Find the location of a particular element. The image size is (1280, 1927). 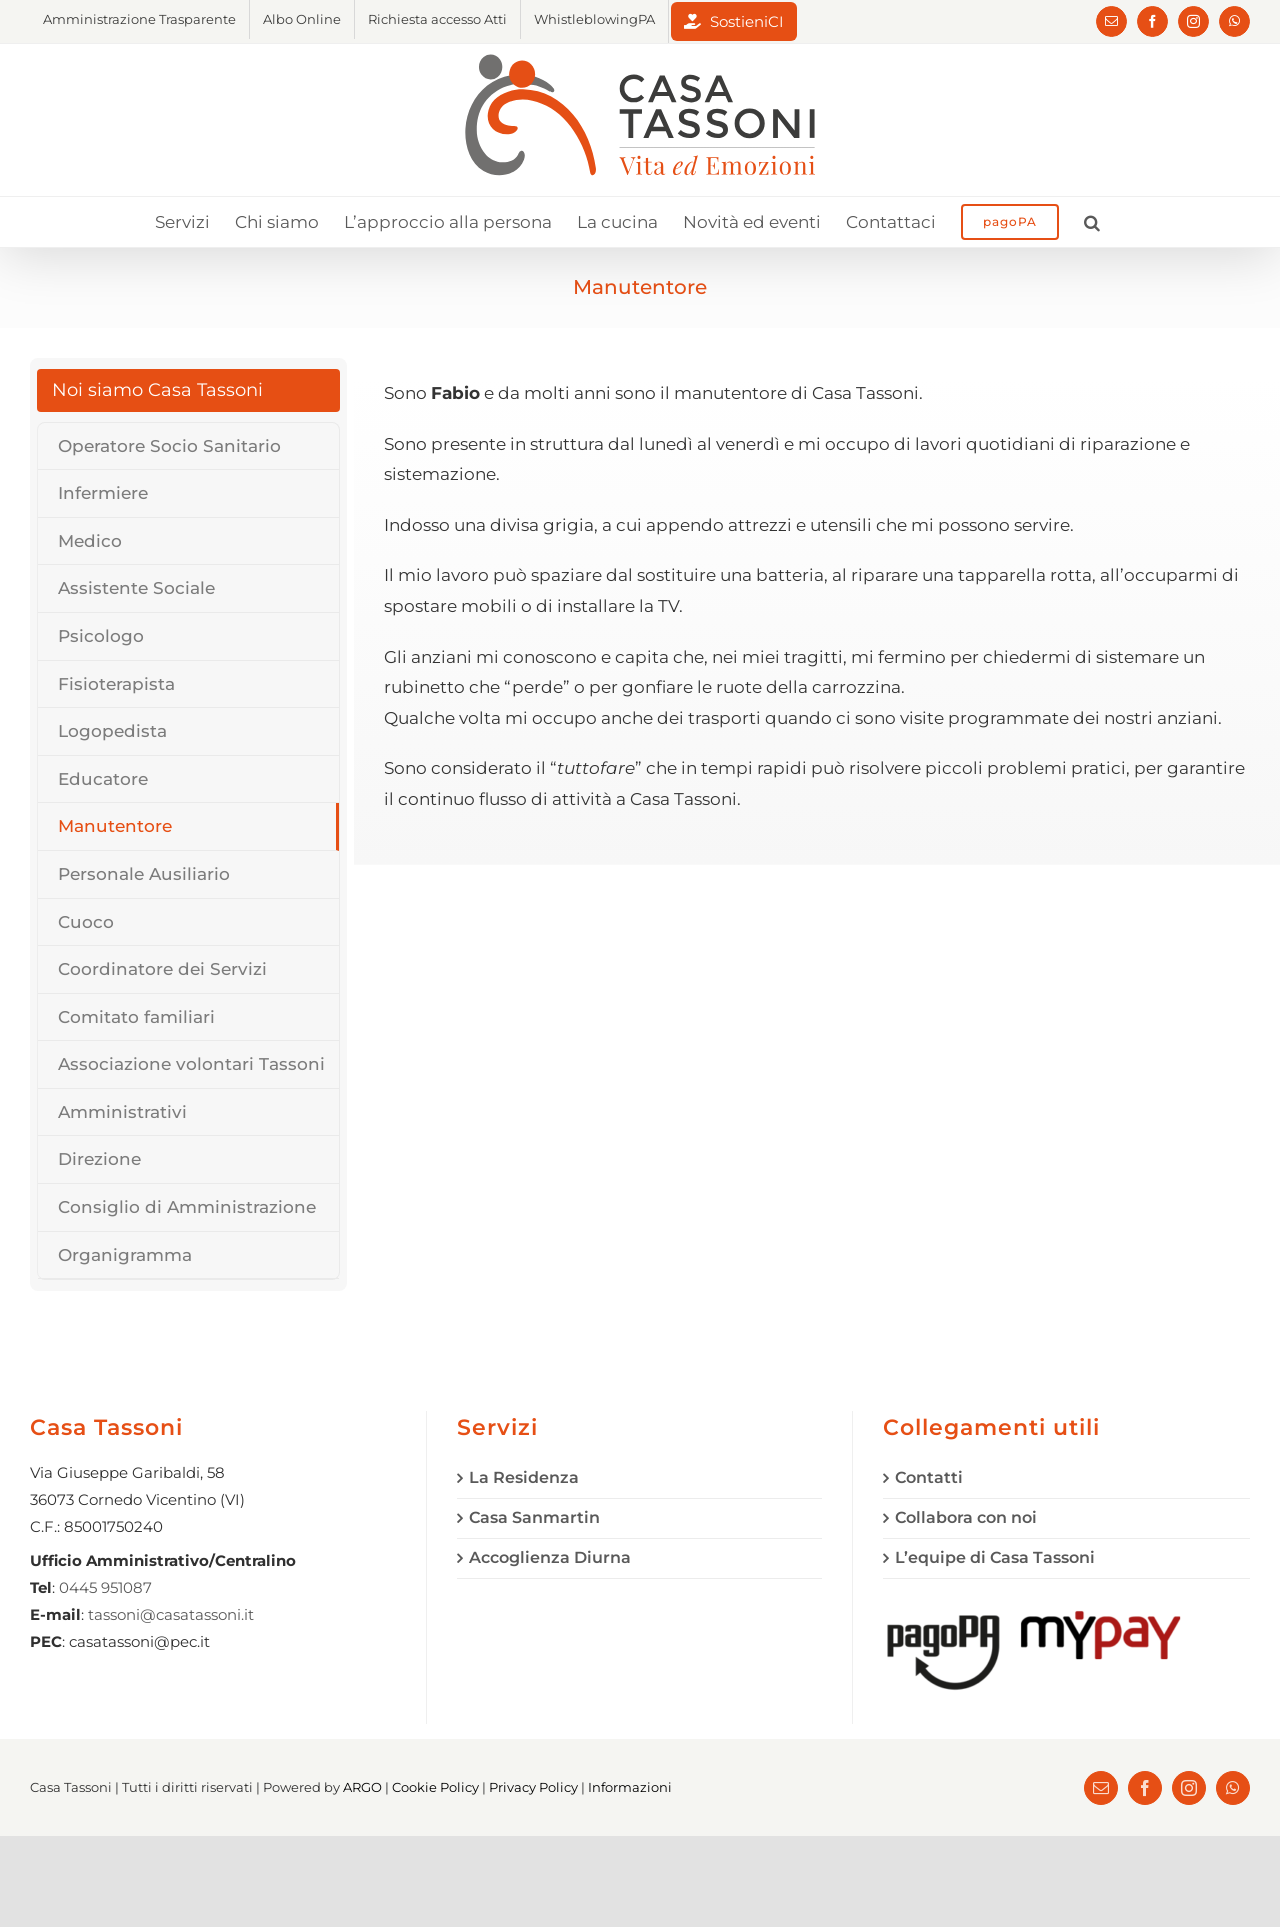

Collabora con noi is located at coordinates (966, 1517).